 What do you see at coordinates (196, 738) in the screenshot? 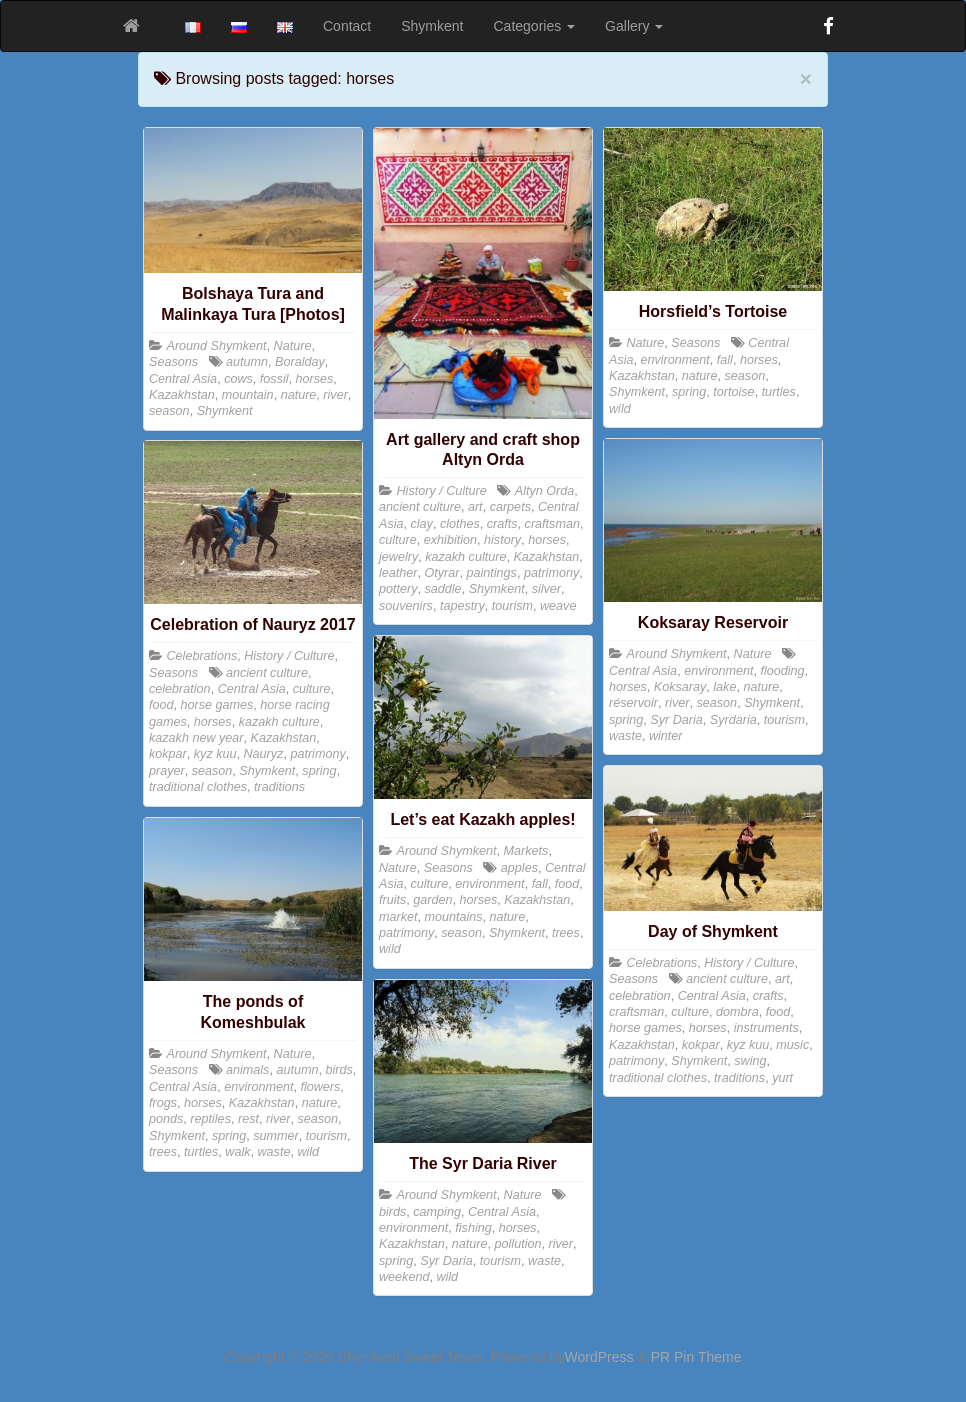
I see `kazakh new year` at bounding box center [196, 738].